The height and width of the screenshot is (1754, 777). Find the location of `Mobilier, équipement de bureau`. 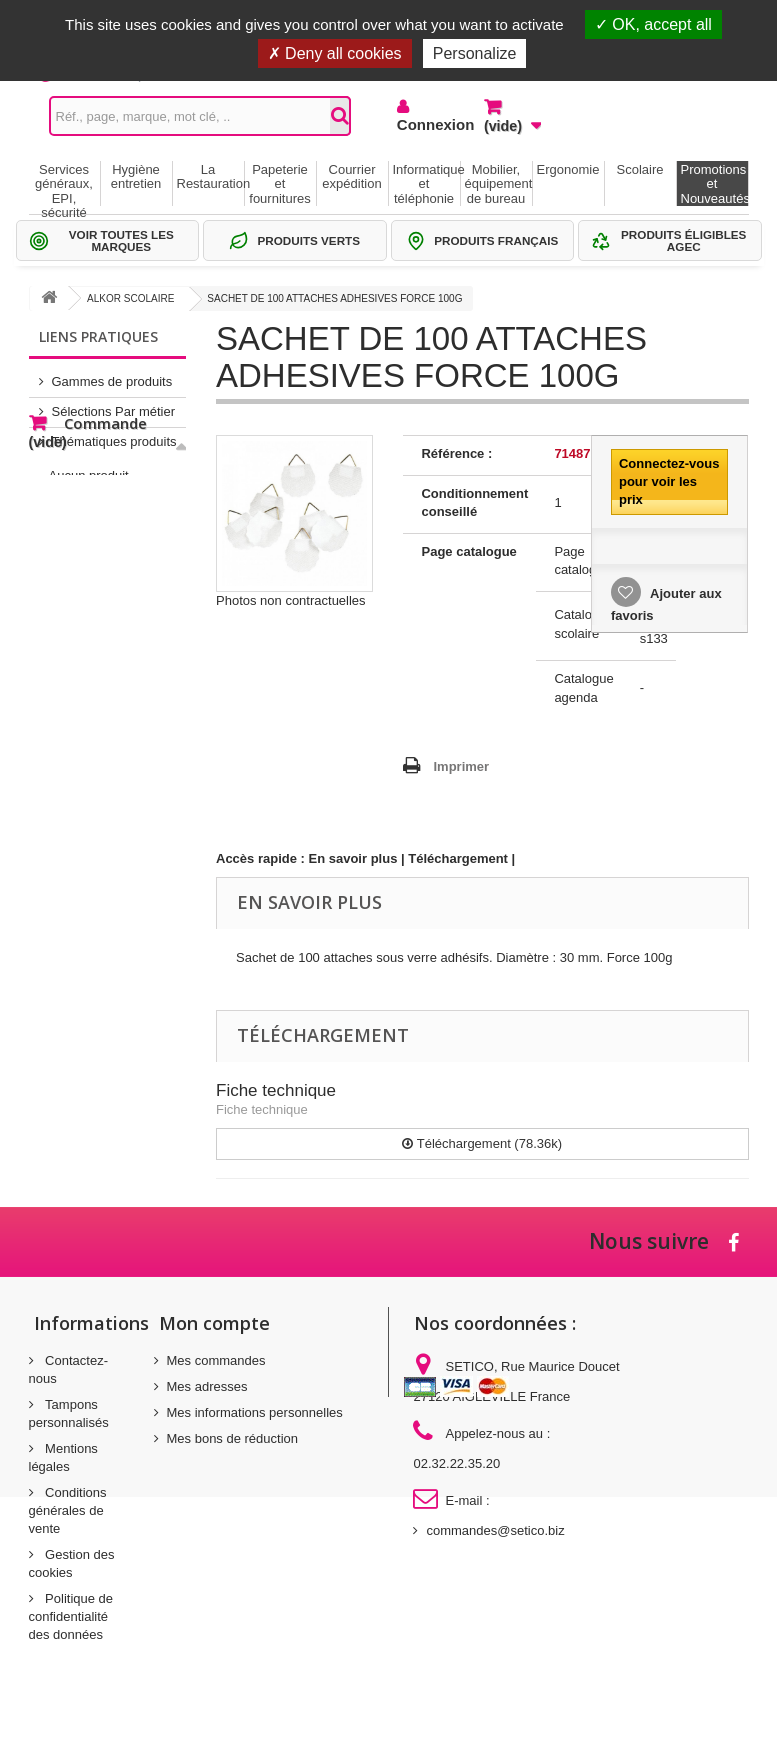

Mobilier, équipement de bureau is located at coordinates (498, 184).